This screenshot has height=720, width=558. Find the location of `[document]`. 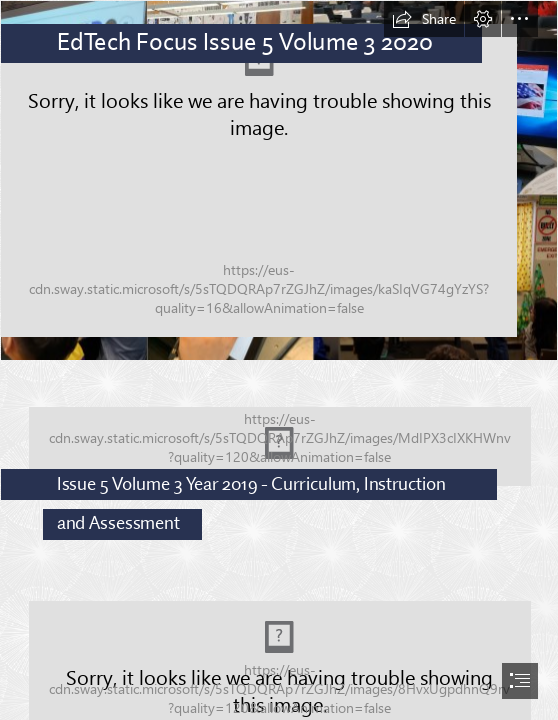

[document] is located at coordinates (279, 360).